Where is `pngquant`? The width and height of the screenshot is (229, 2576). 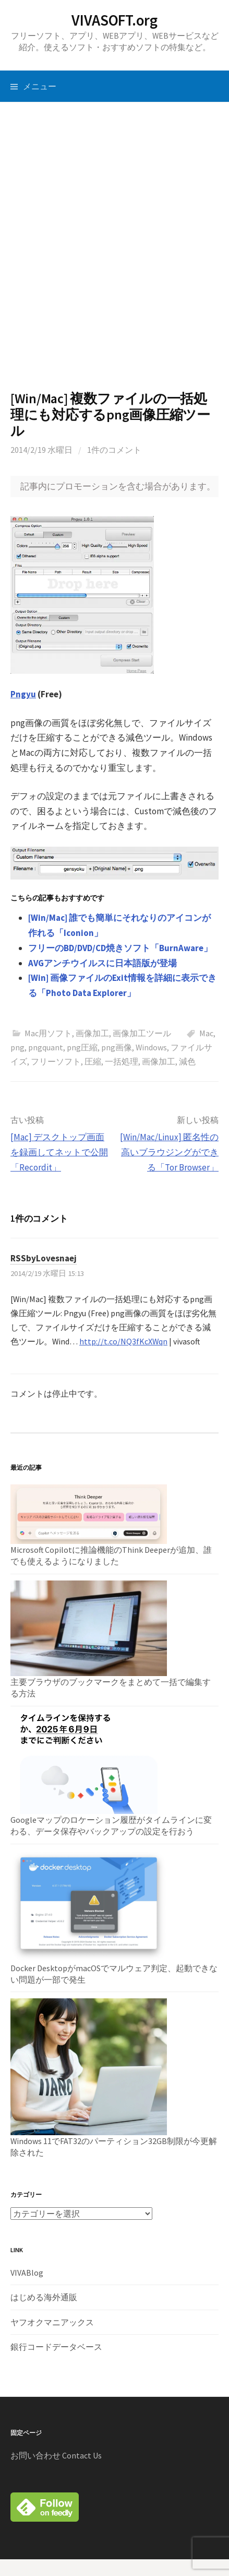
pngquant is located at coordinates (45, 1047).